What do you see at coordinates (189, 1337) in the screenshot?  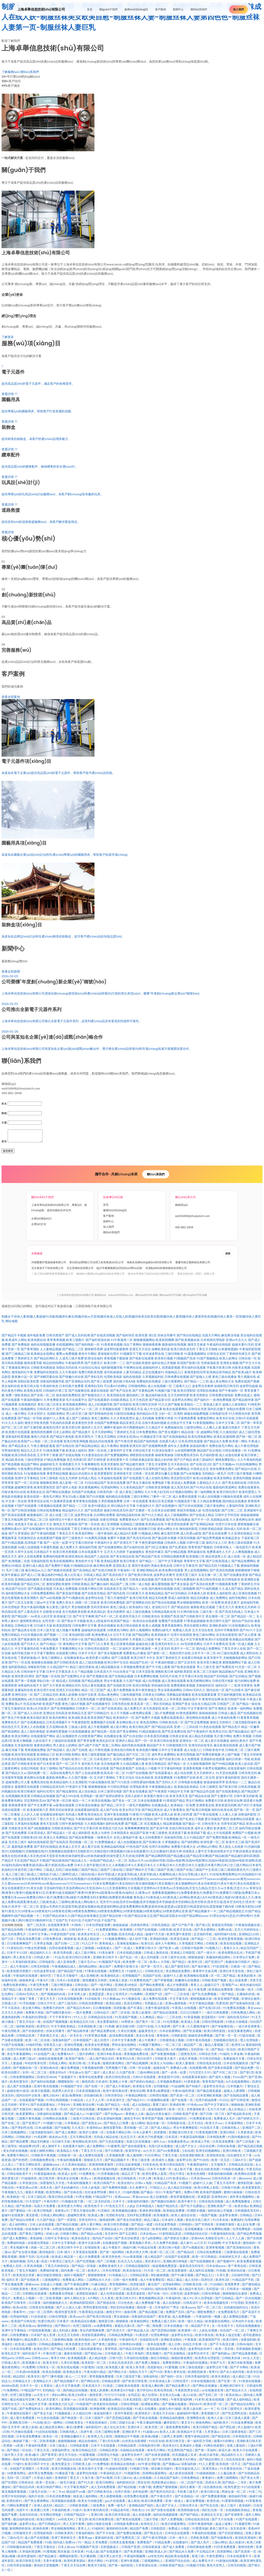 I see `国产情侣在线精品` at bounding box center [189, 1337].